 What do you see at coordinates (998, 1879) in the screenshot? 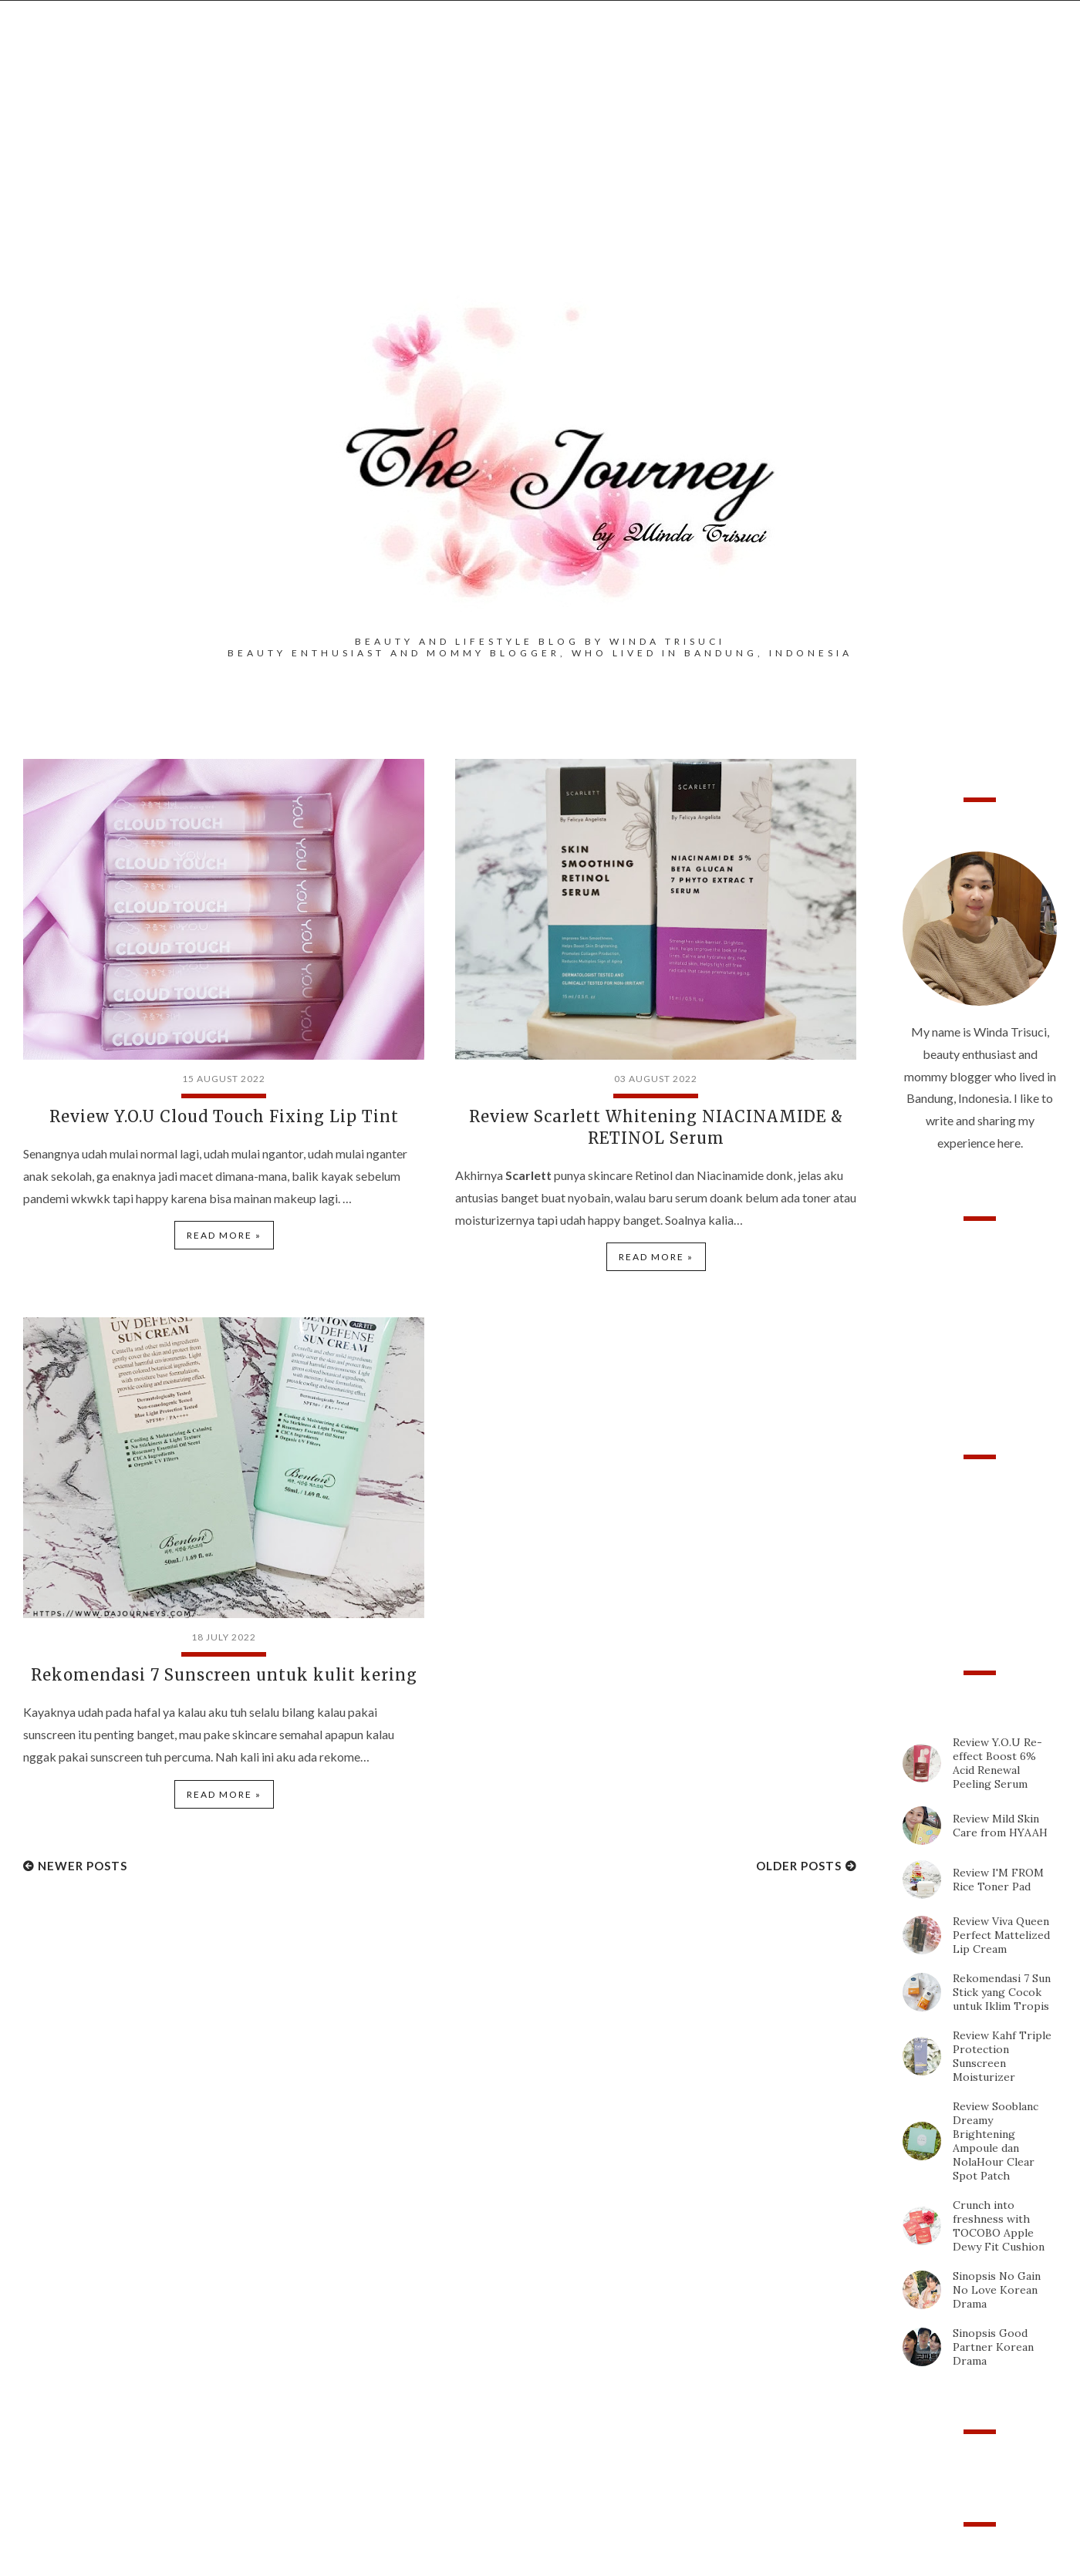
I see `Review I'M FROM Rice Toner Pad` at bounding box center [998, 1879].